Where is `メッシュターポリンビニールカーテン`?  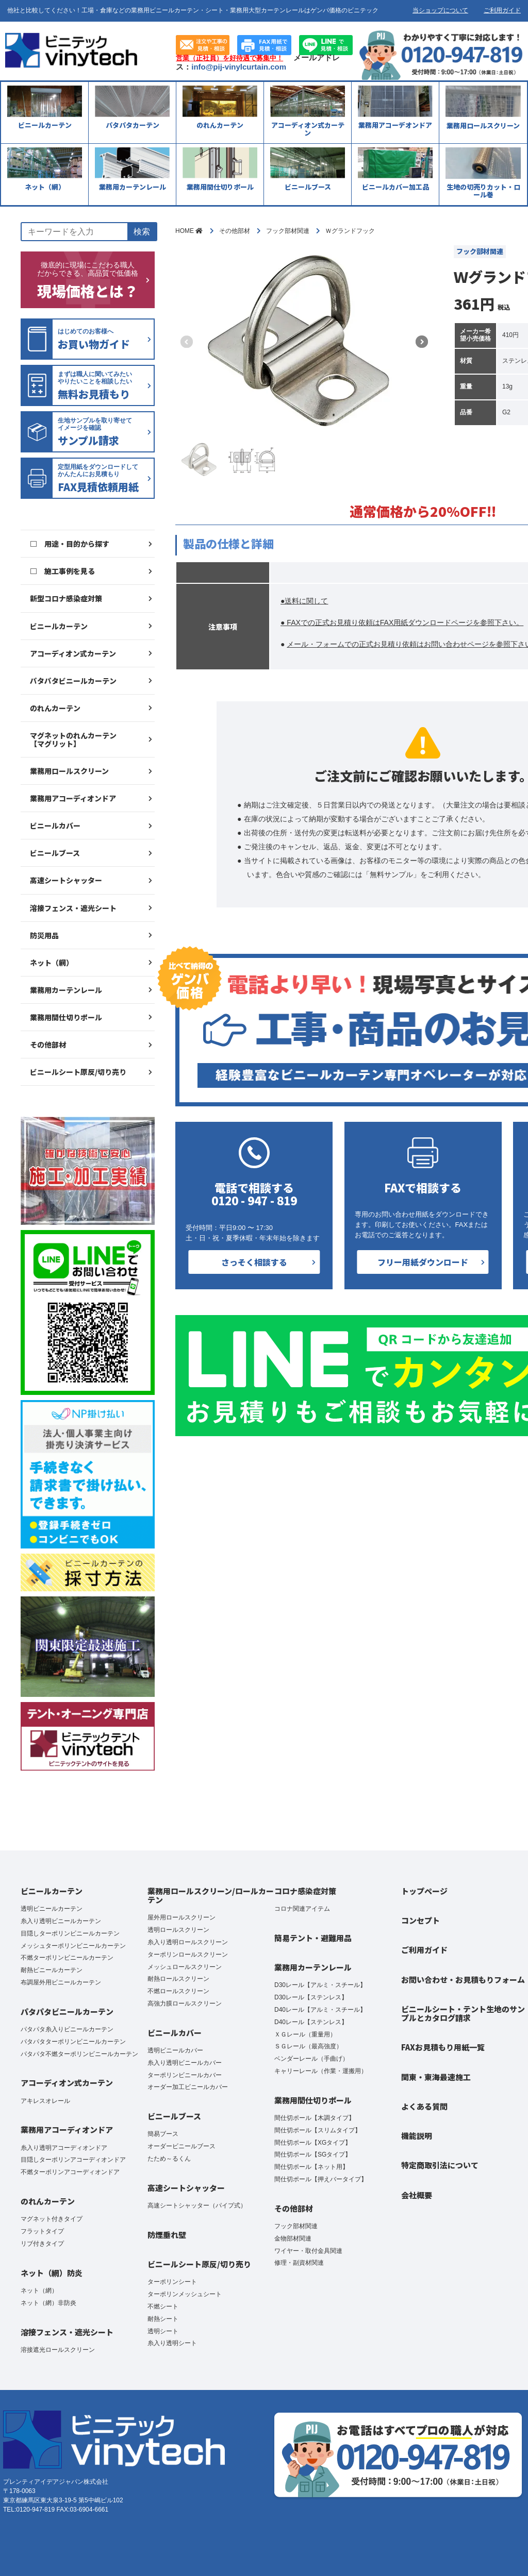 メッシュターポリンビニールカーテン is located at coordinates (73, 1945).